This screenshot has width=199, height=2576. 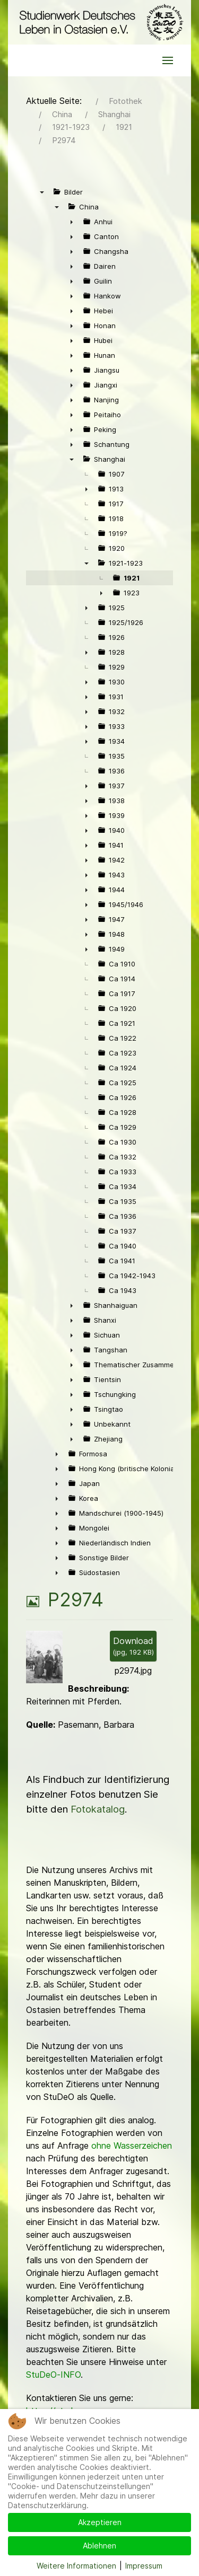 I want to click on Akzeptieren, so click(x=100, y=2522).